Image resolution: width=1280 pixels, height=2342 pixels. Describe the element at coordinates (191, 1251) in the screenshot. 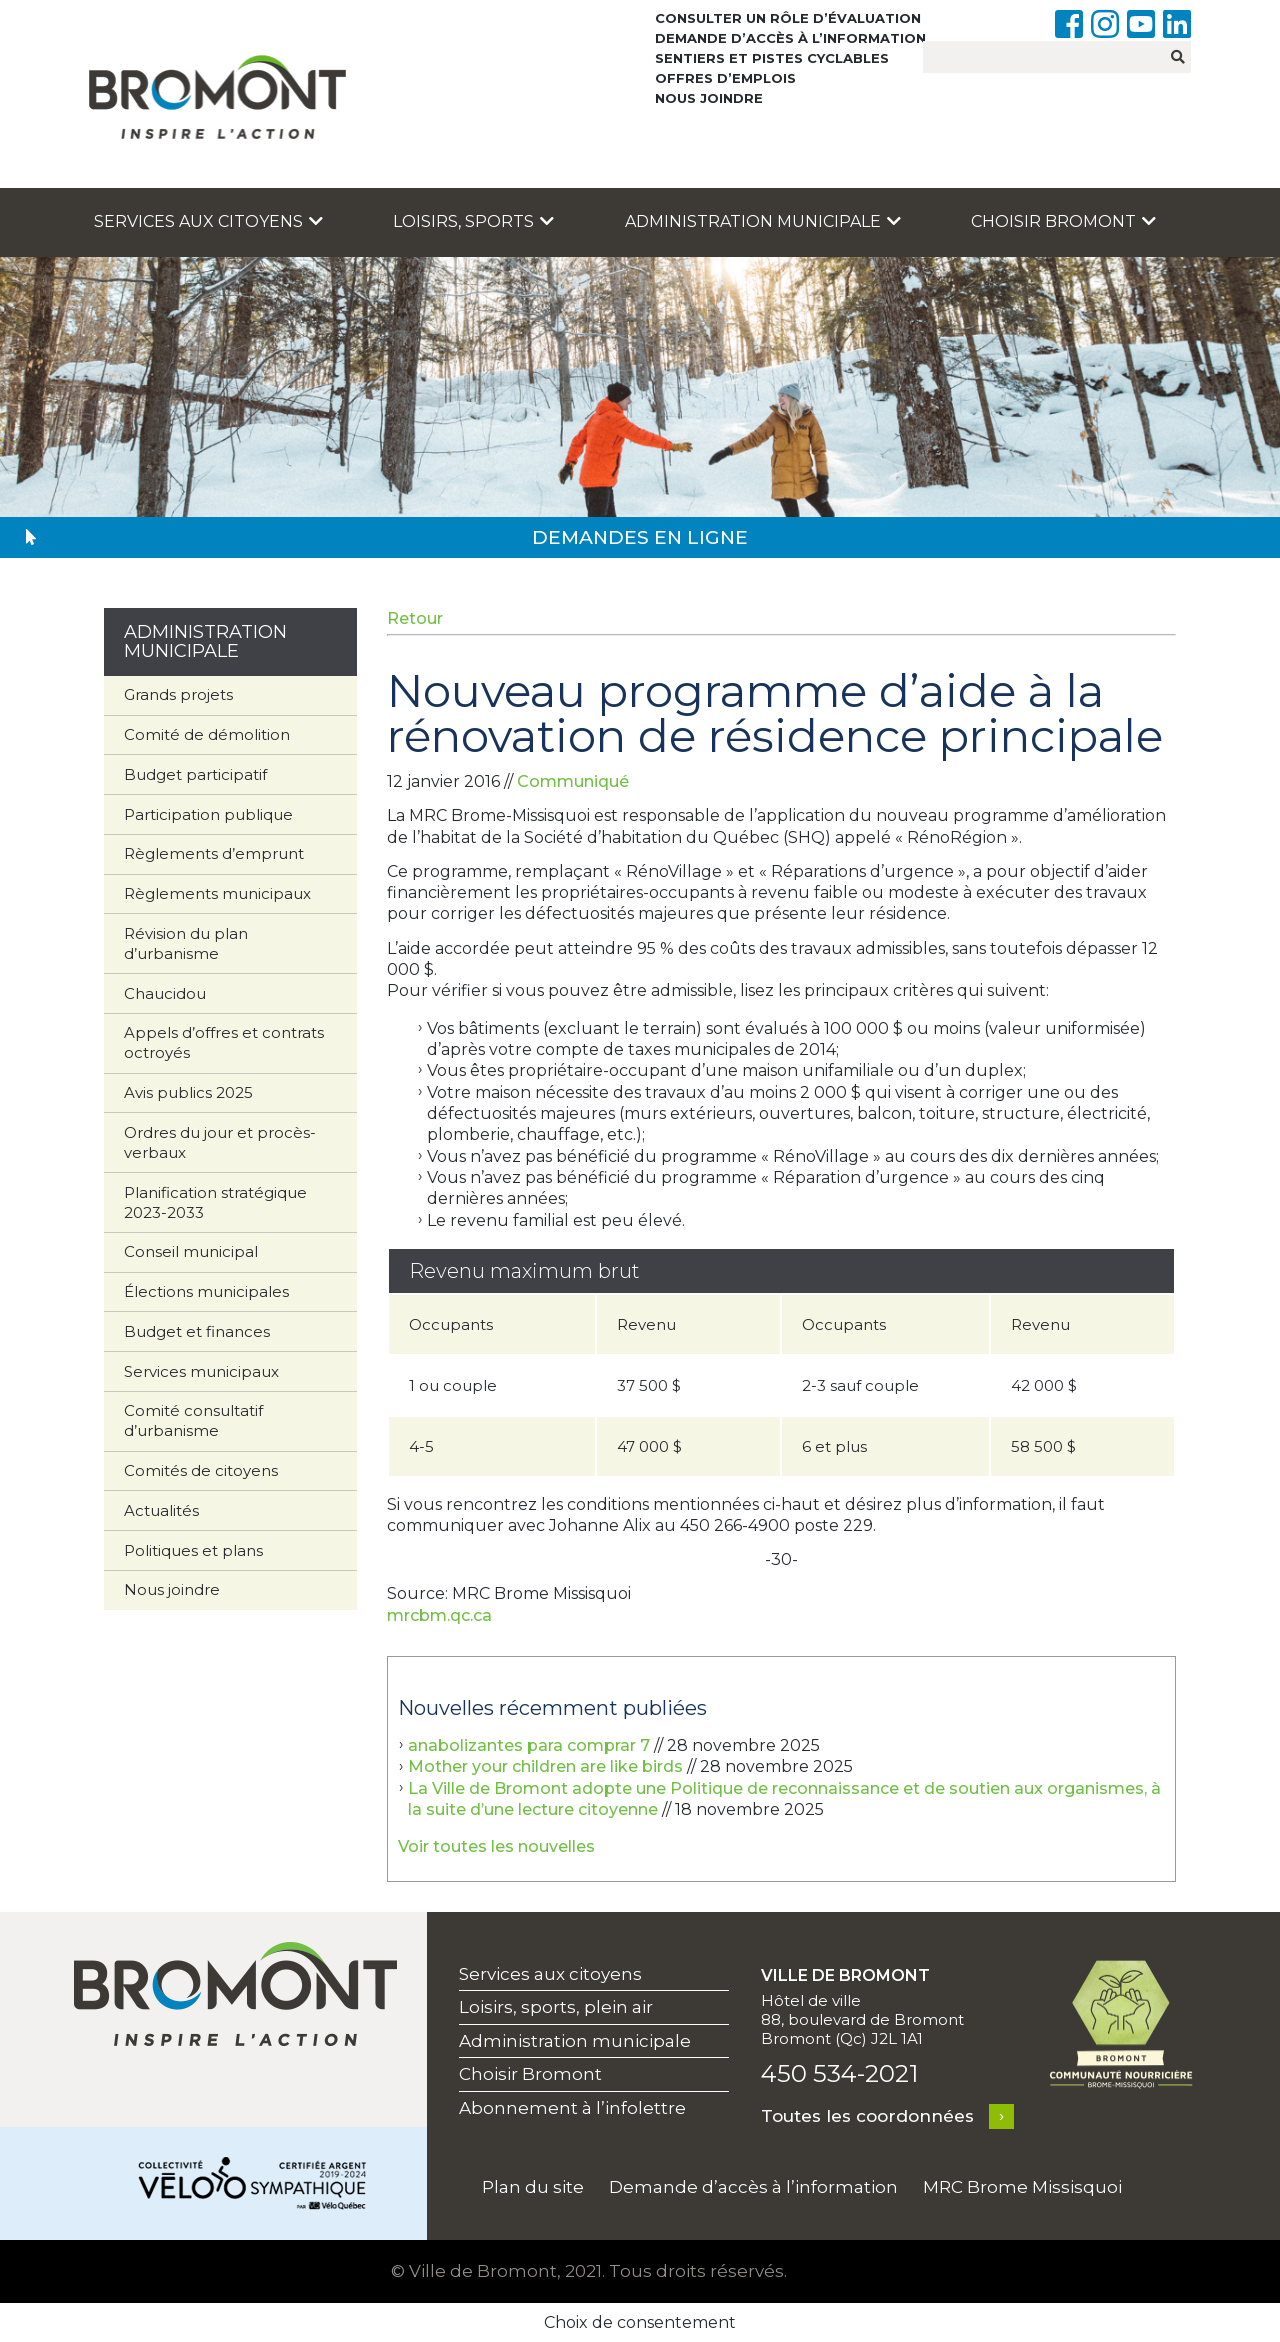

I see `Conseil municipal` at that location.